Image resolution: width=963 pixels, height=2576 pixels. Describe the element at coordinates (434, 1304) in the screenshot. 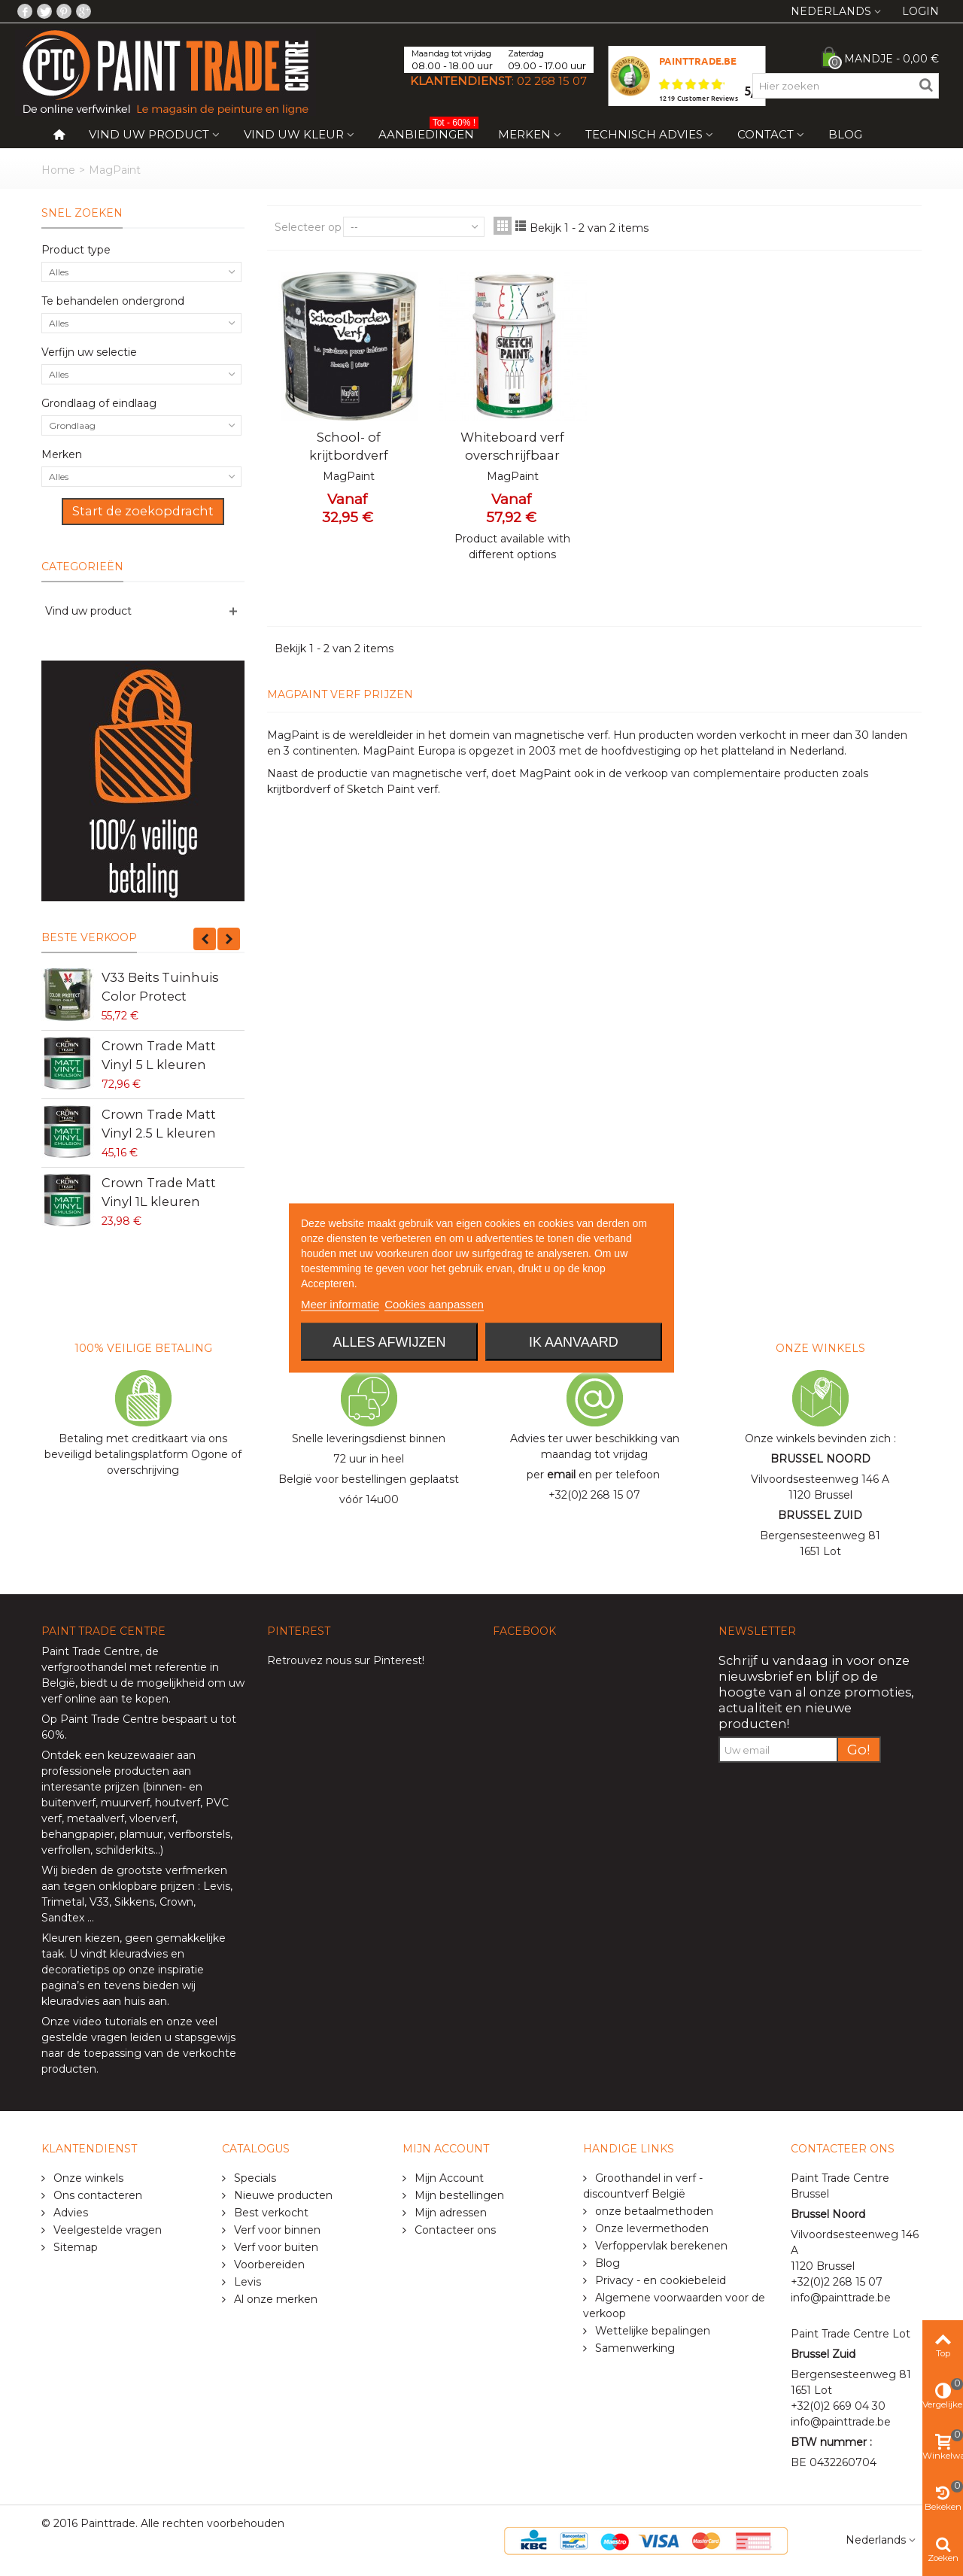

I see `Cookies aanpassen` at that location.